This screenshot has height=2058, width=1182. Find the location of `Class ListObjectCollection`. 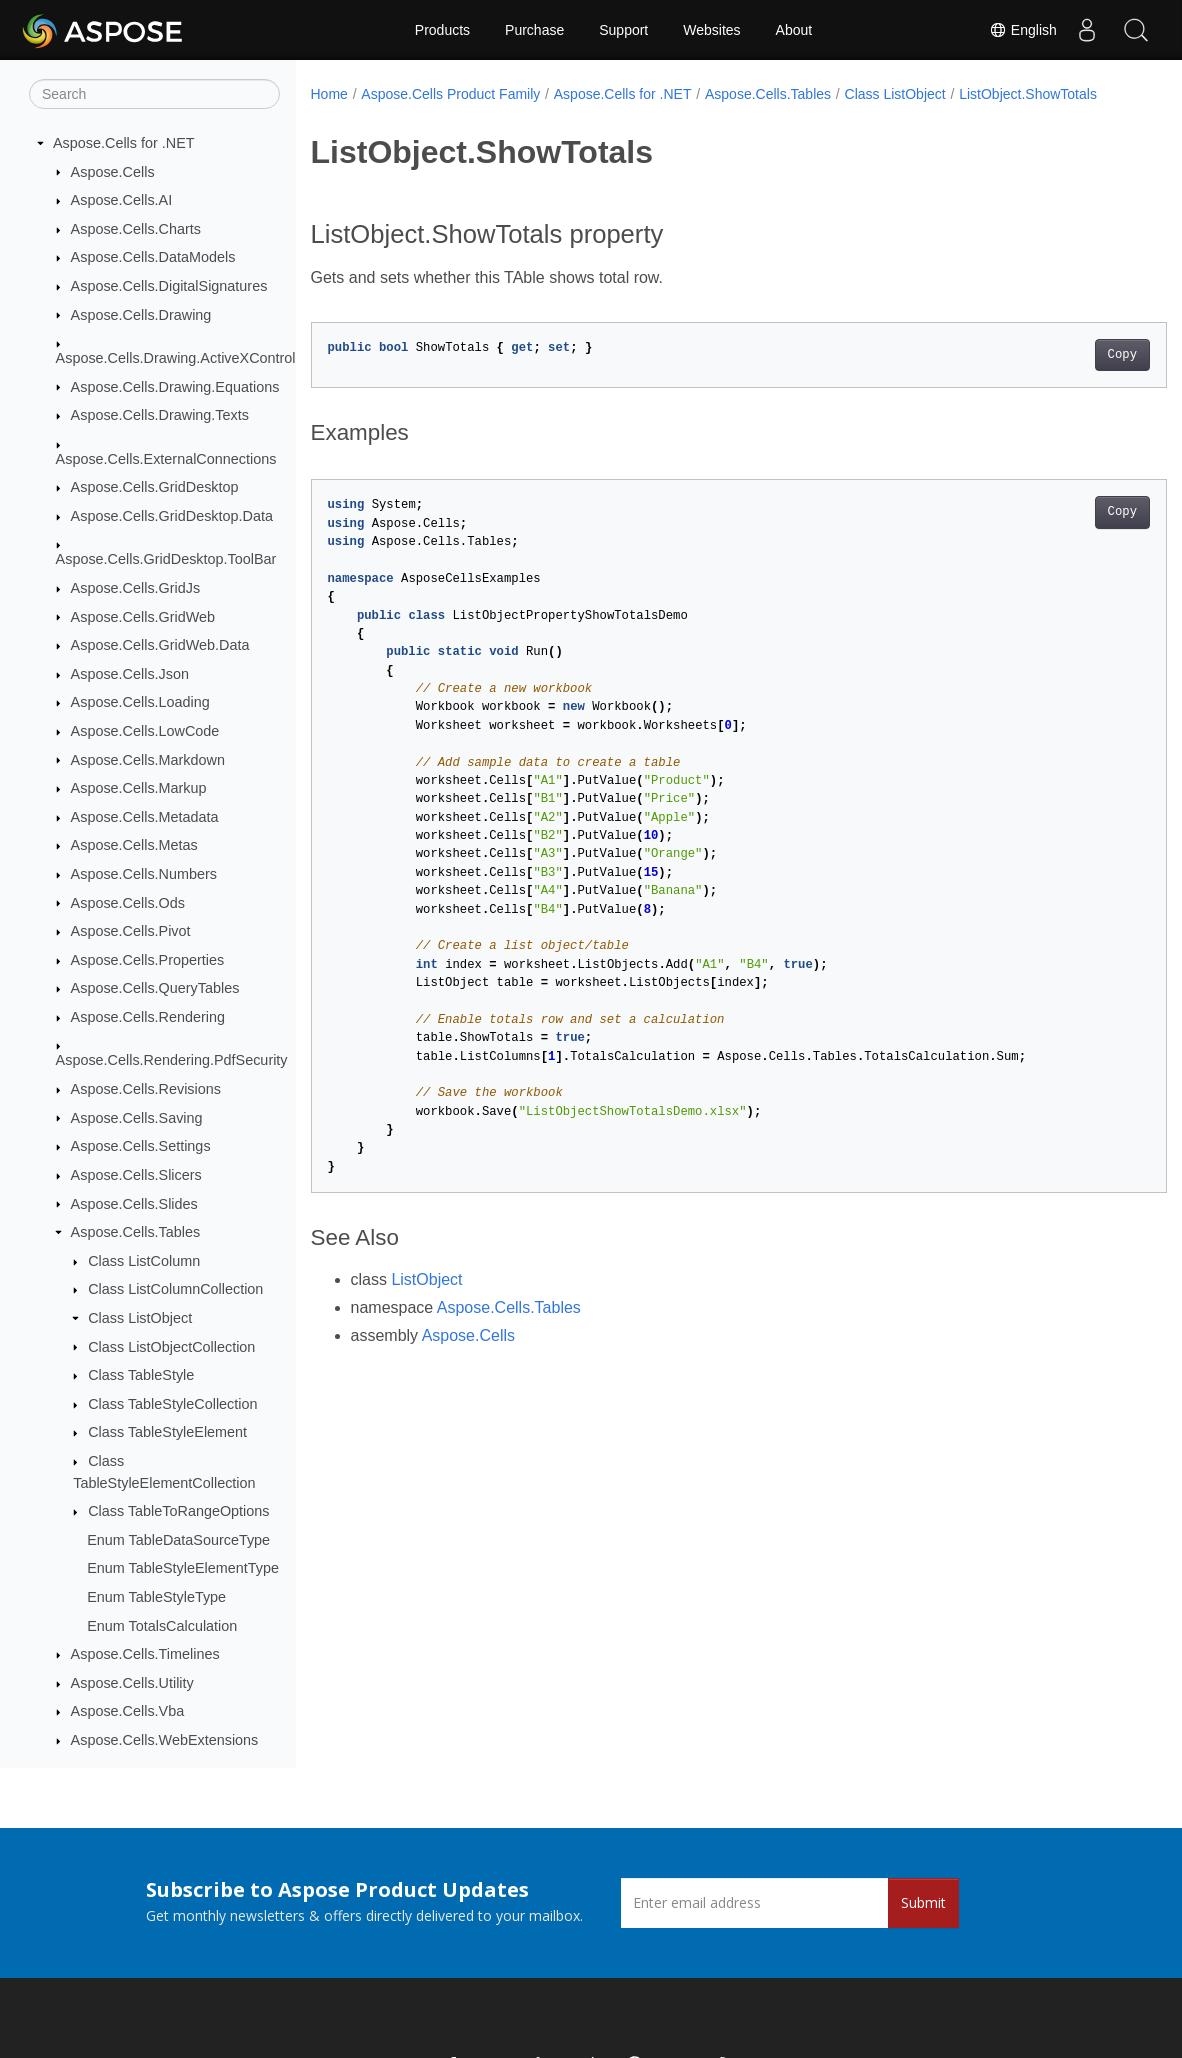

Class ListObjectCollection is located at coordinates (171, 1347).